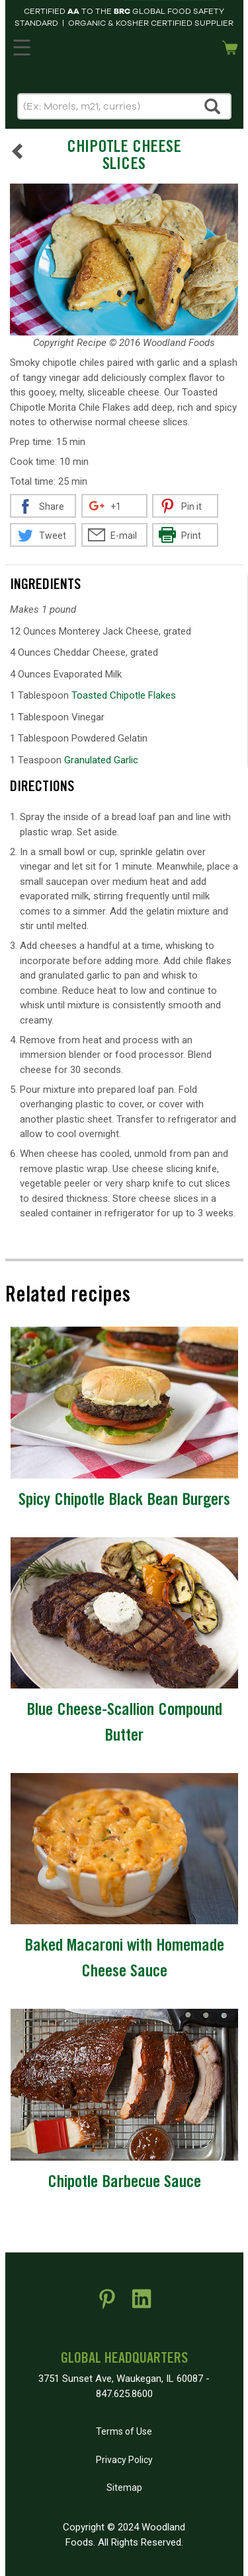 The image size is (248, 2576). I want to click on Toasted Chipotle Flakes, so click(123, 695).